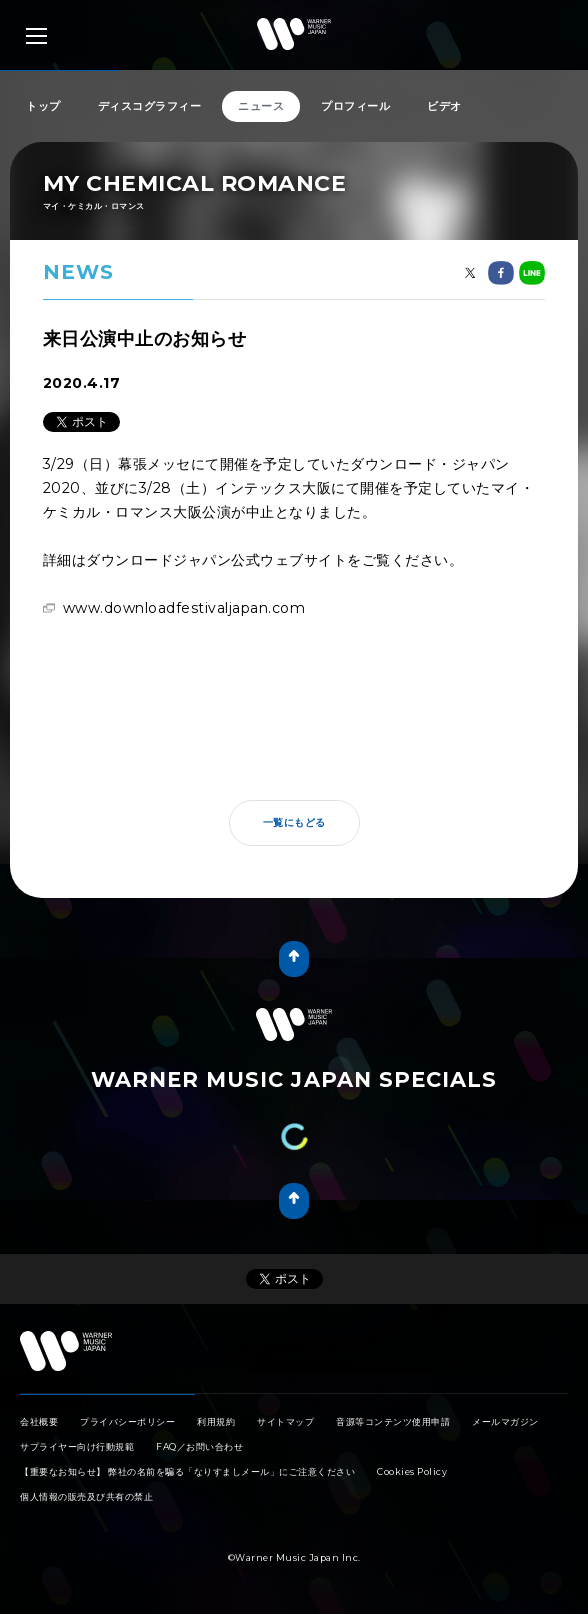 Image resolution: width=588 pixels, height=1614 pixels. What do you see at coordinates (216, 1421) in the screenshot?
I see `利用規約` at bounding box center [216, 1421].